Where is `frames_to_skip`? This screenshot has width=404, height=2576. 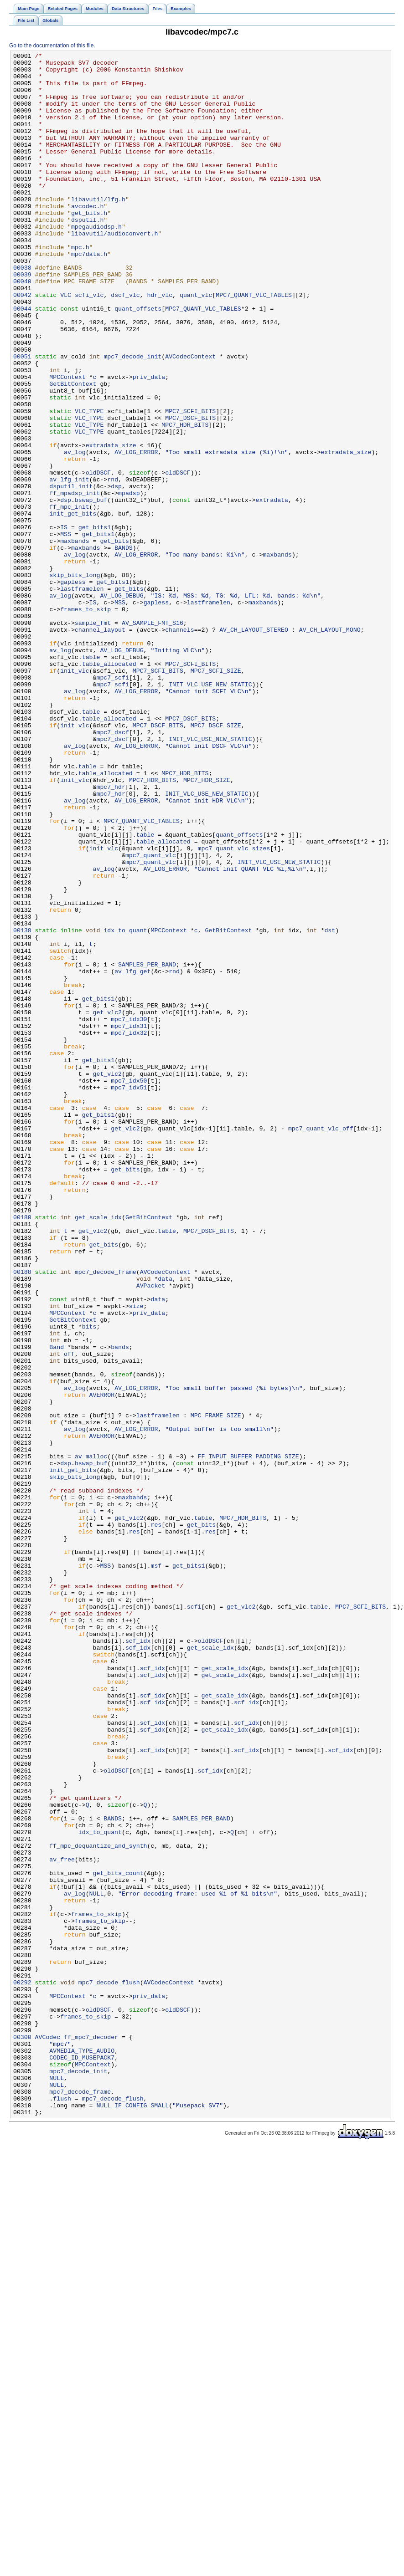 frames_to_skip is located at coordinates (85, 721).